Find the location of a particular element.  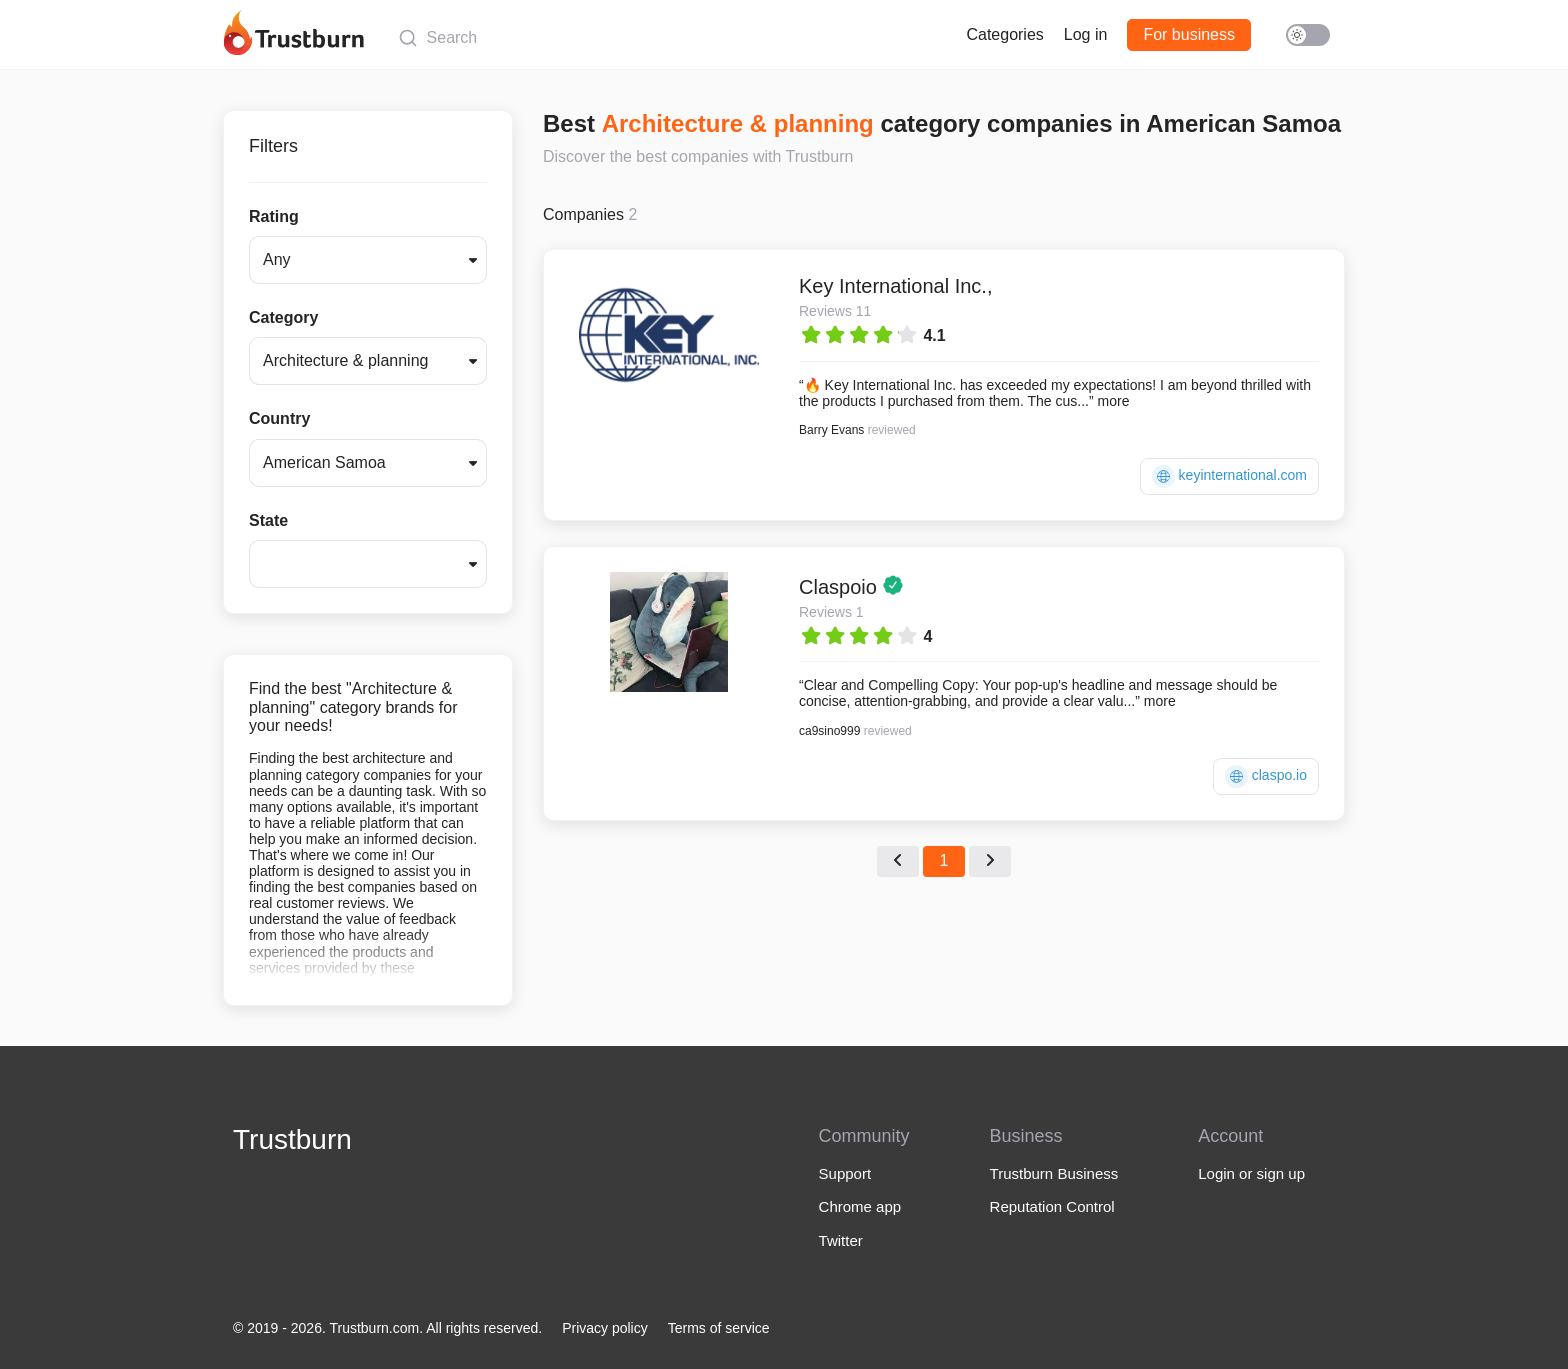

Key International Inc., is located at coordinates (895, 286).